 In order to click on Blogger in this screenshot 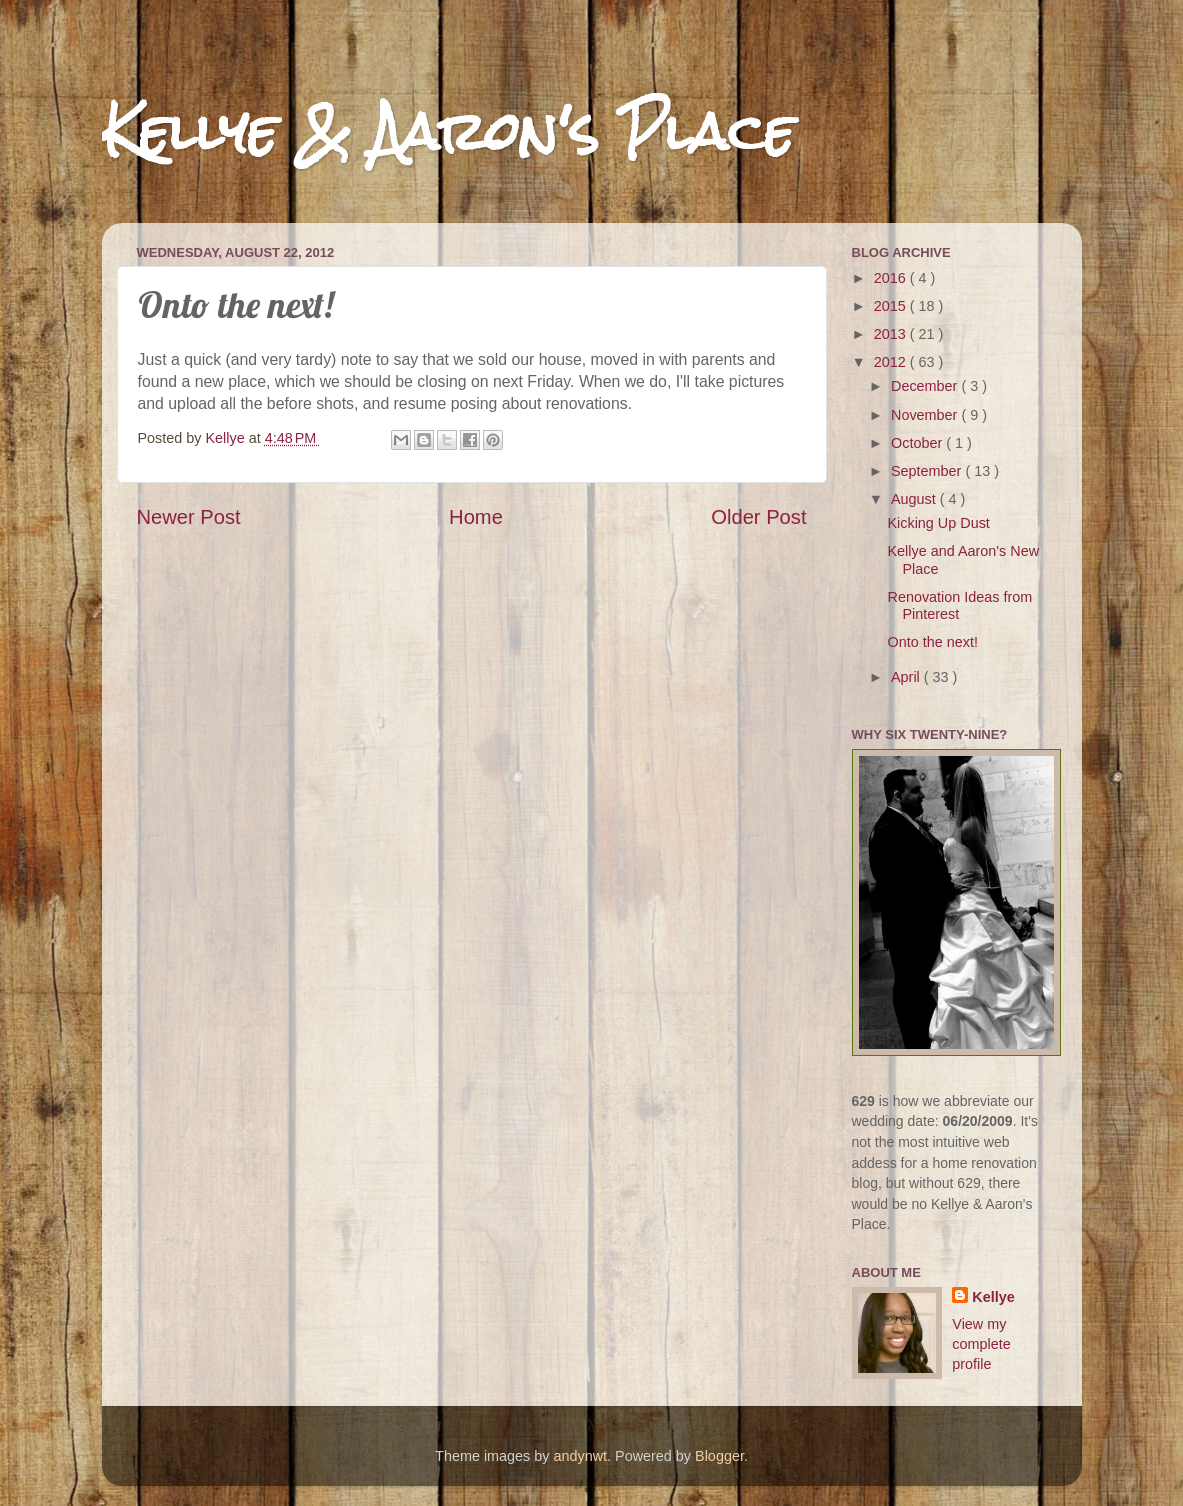, I will do `click(719, 1456)`.